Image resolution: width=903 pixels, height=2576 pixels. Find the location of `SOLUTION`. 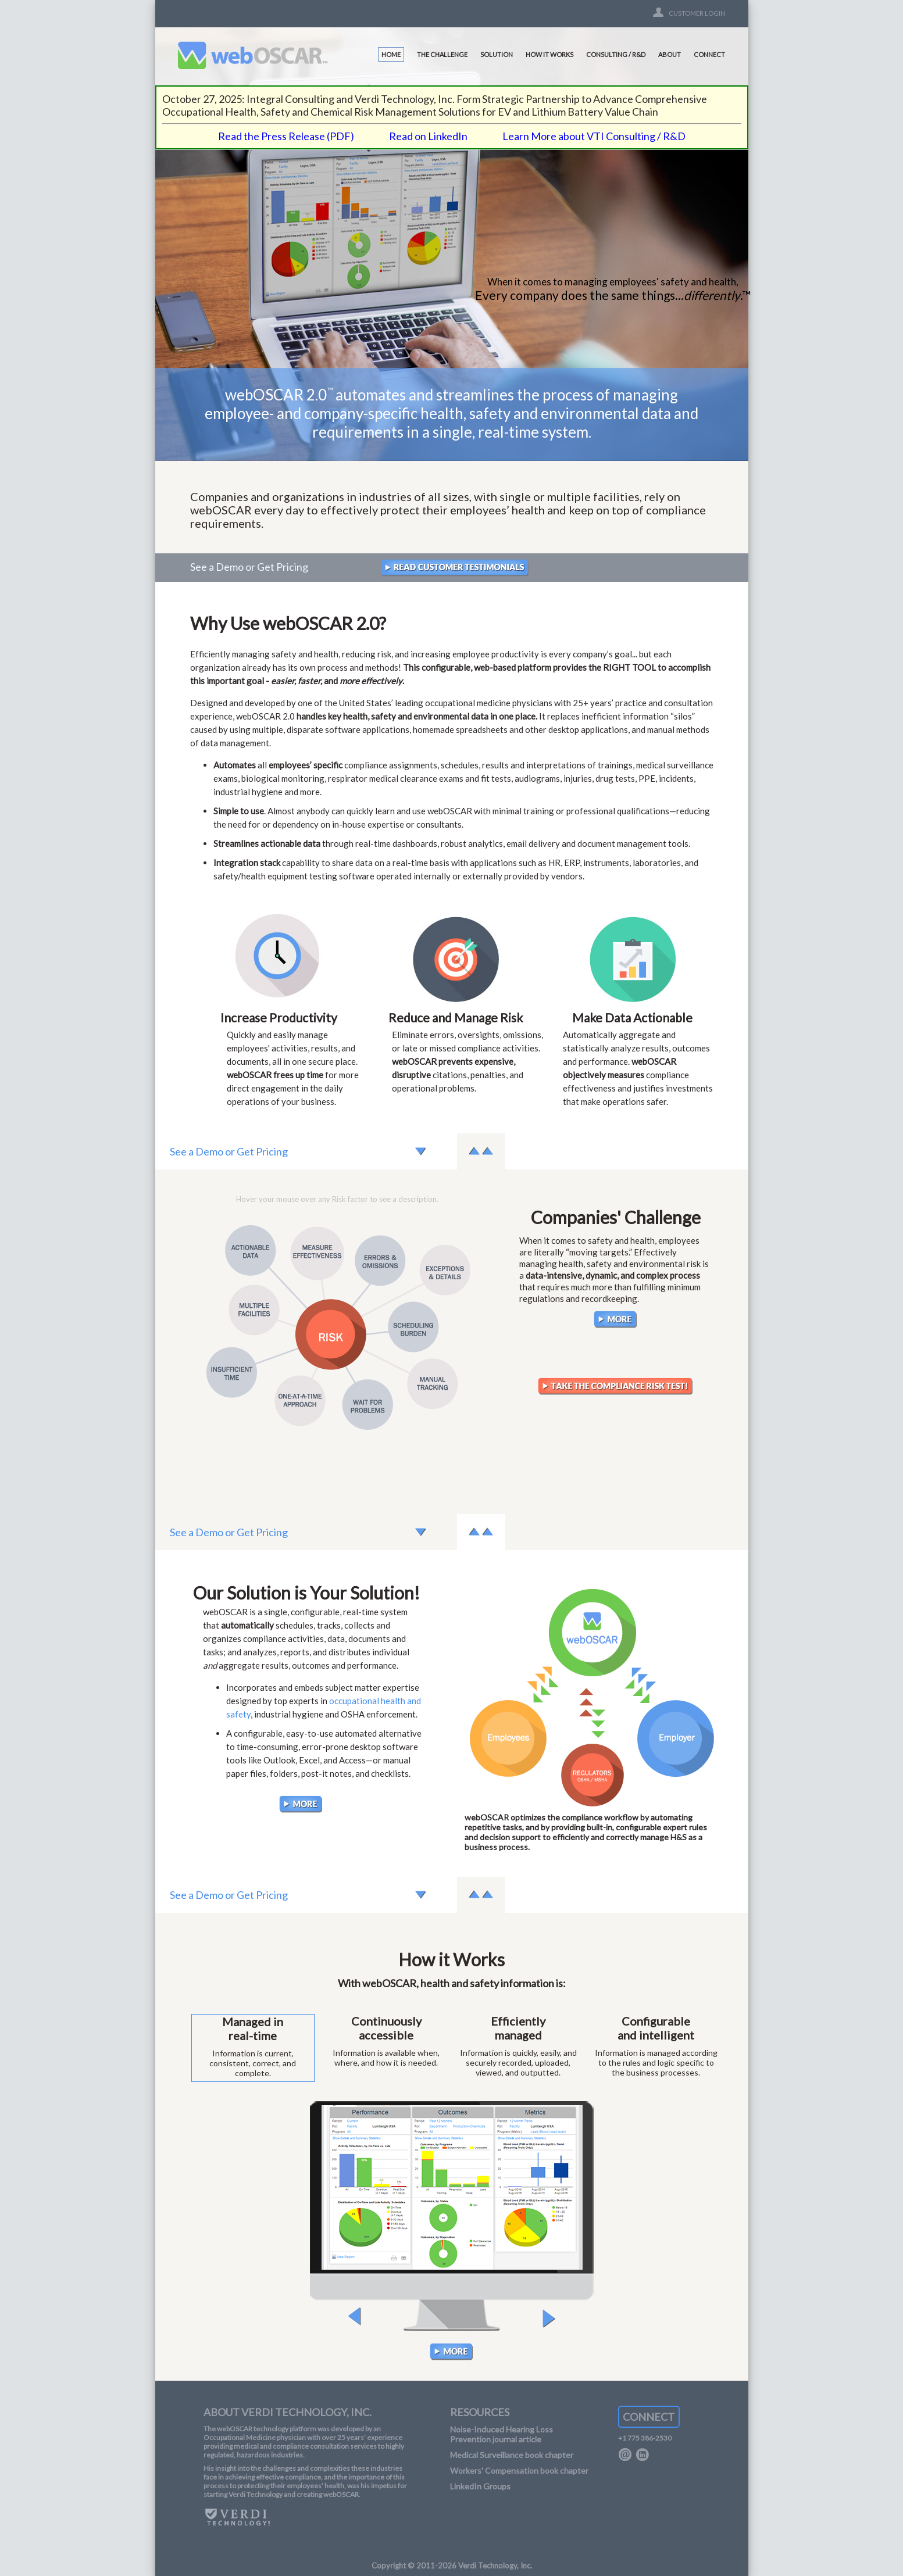

SOLUTION is located at coordinates (496, 54).